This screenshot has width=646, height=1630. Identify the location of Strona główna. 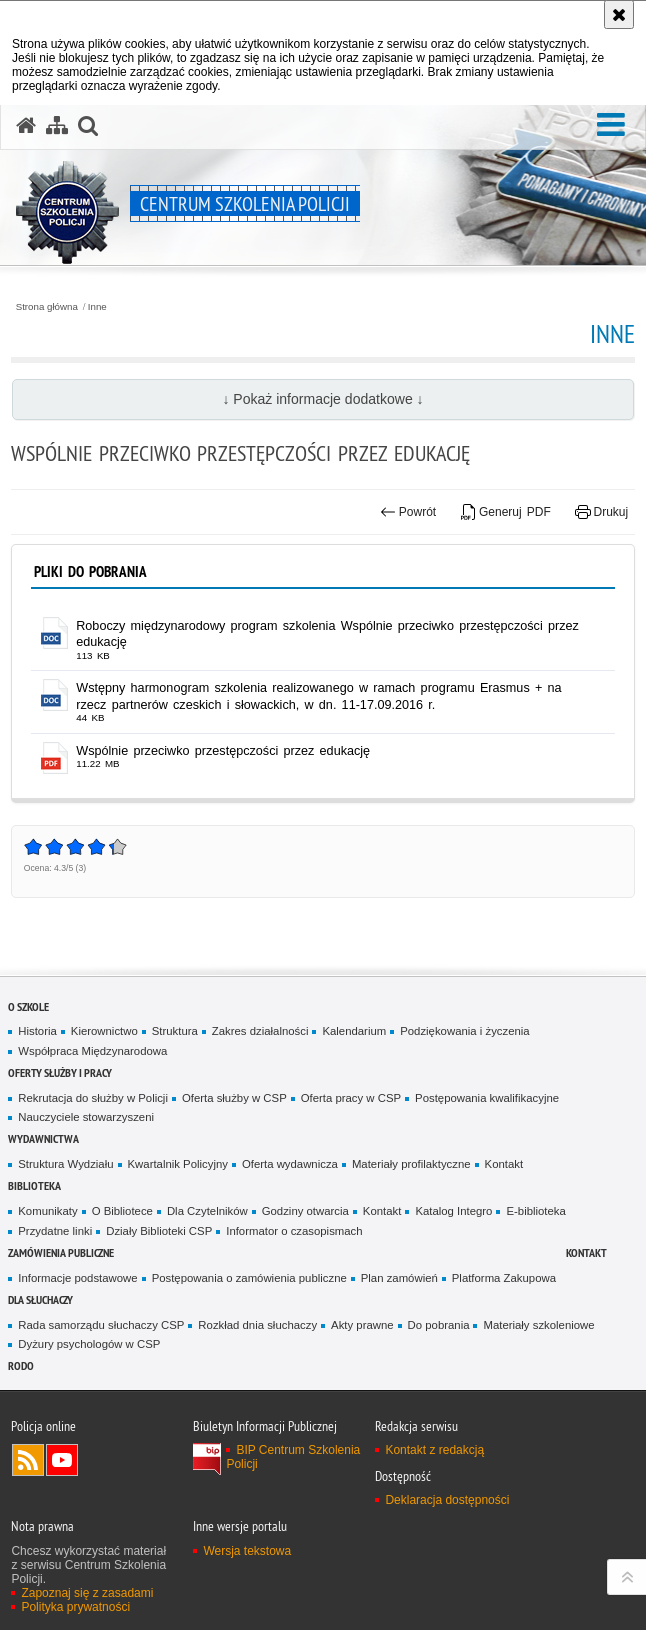
(47, 307).